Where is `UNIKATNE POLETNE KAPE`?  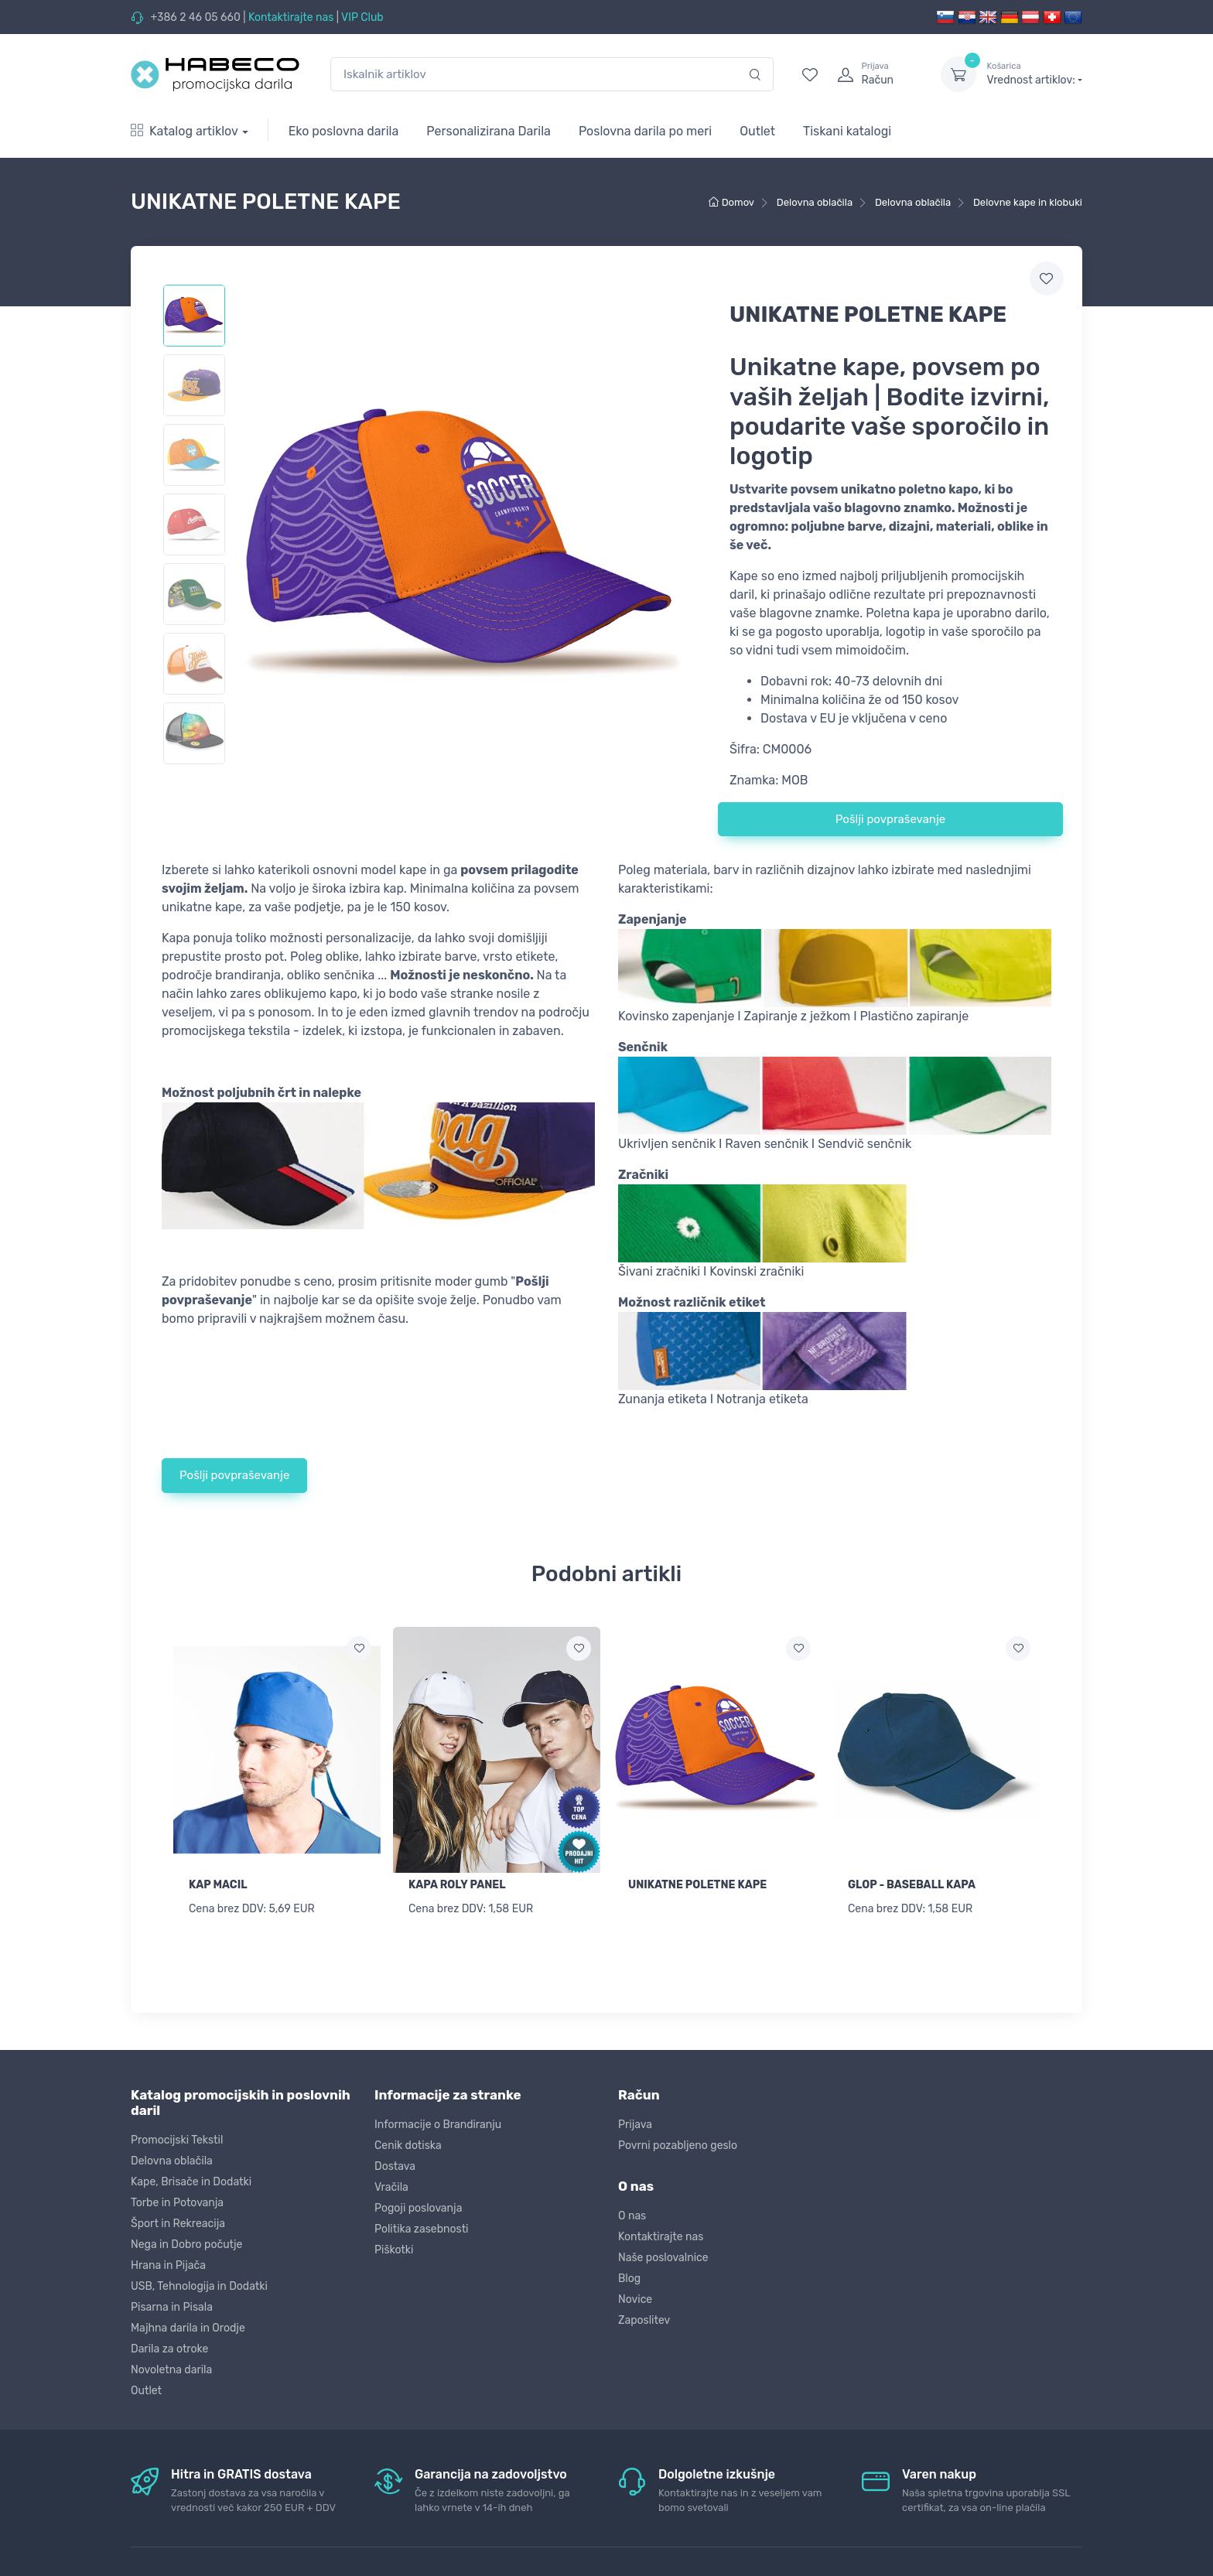 UNIKATNE POLETNE KAPE is located at coordinates (697, 1884).